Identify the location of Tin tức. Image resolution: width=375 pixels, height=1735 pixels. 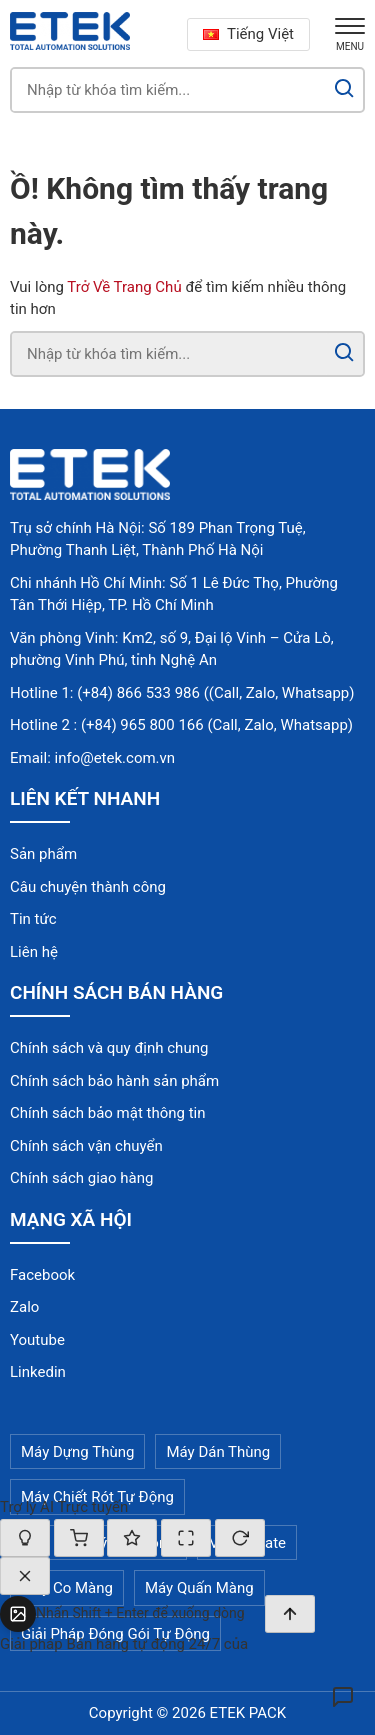
(33, 919).